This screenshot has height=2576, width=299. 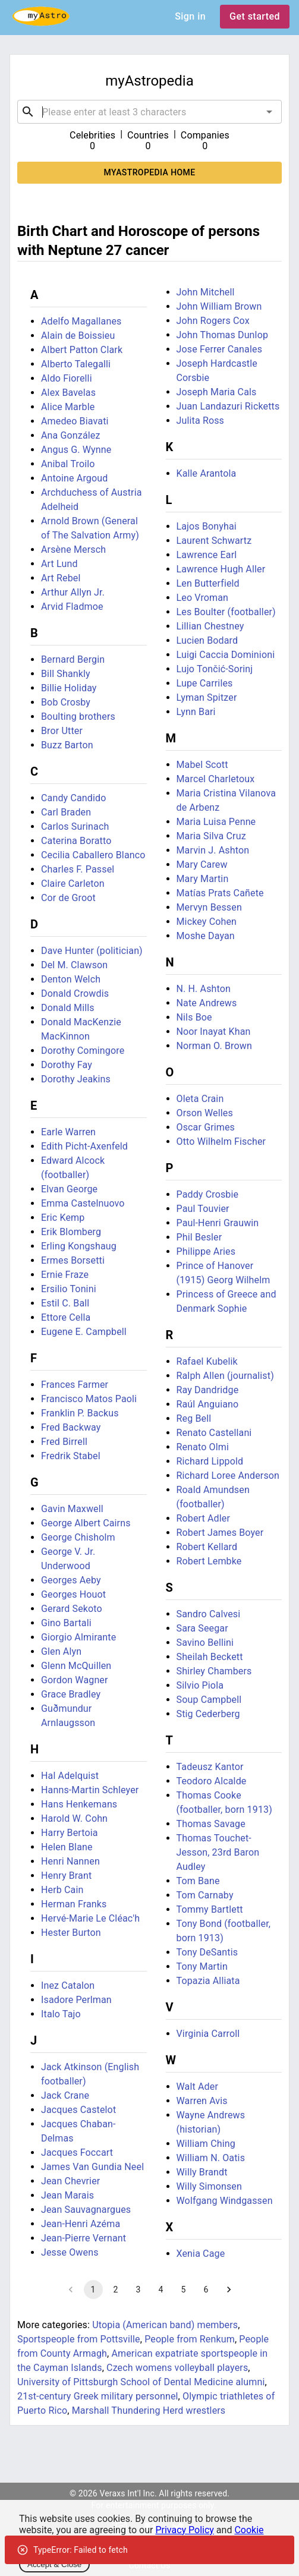 I want to click on Xenia Cage, so click(x=201, y=2253).